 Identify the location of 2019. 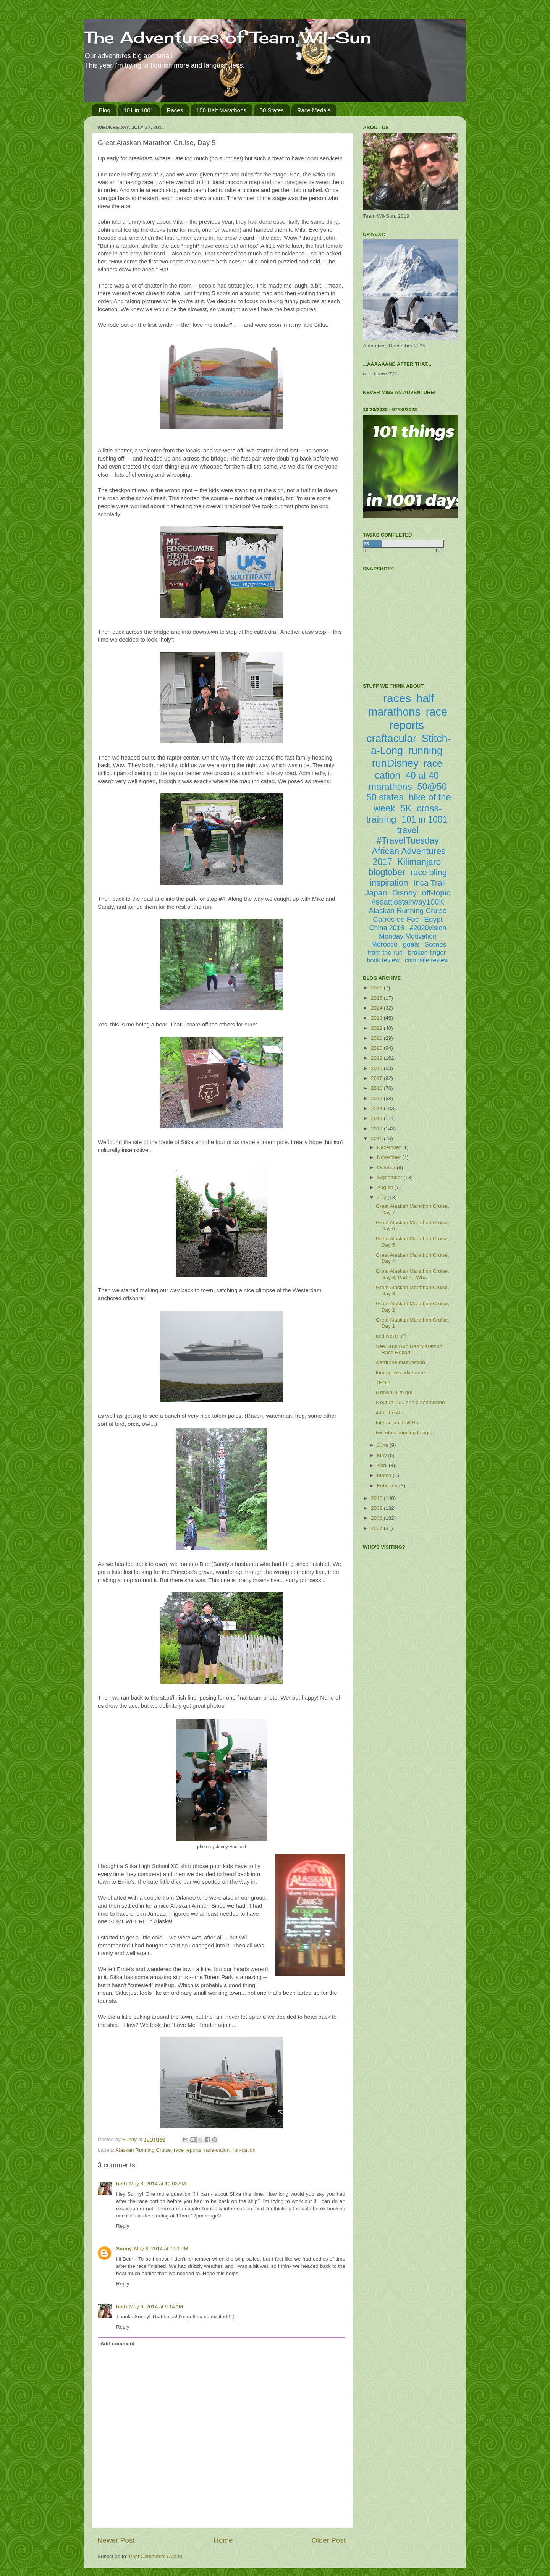
(377, 1058).